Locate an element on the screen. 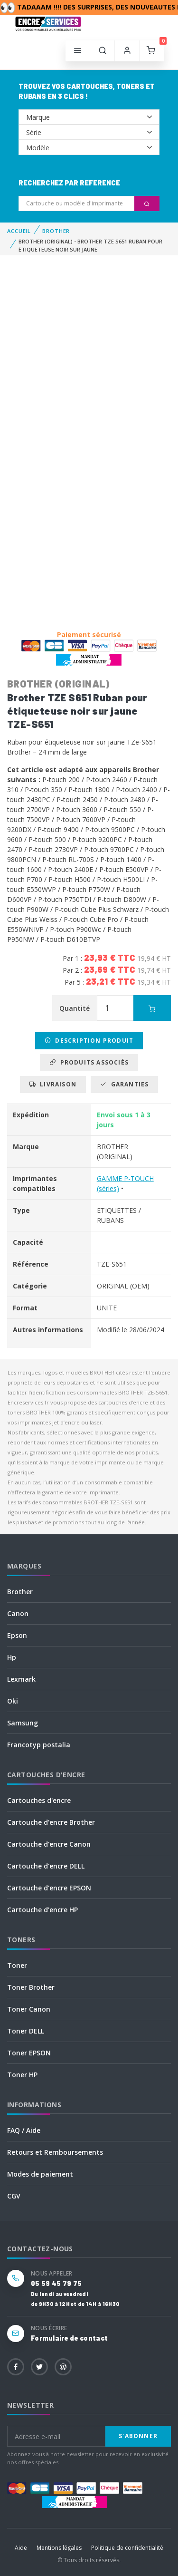 This screenshot has height=2576, width=178. Modes de paiement is located at coordinates (40, 2174).